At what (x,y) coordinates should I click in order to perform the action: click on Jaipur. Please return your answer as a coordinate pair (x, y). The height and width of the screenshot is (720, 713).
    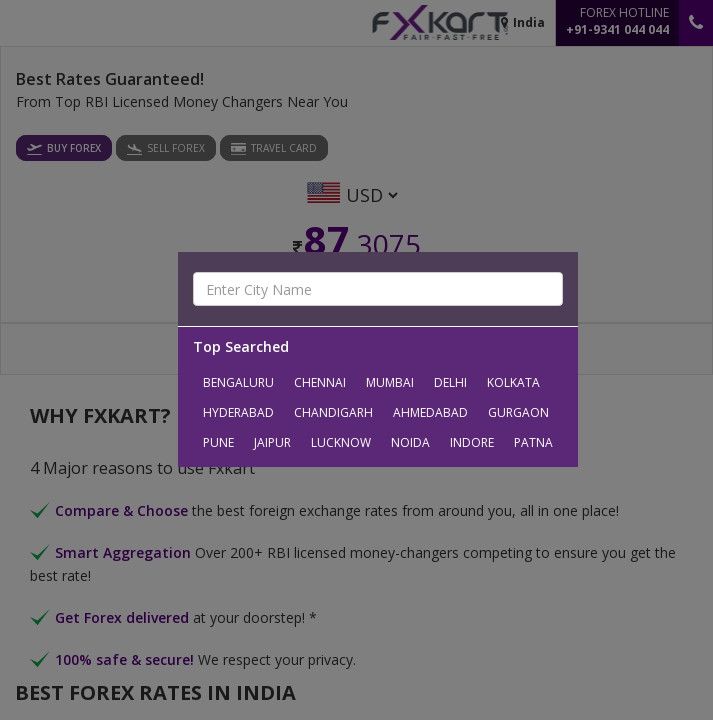
    Looking at the image, I should click on (272, 442).